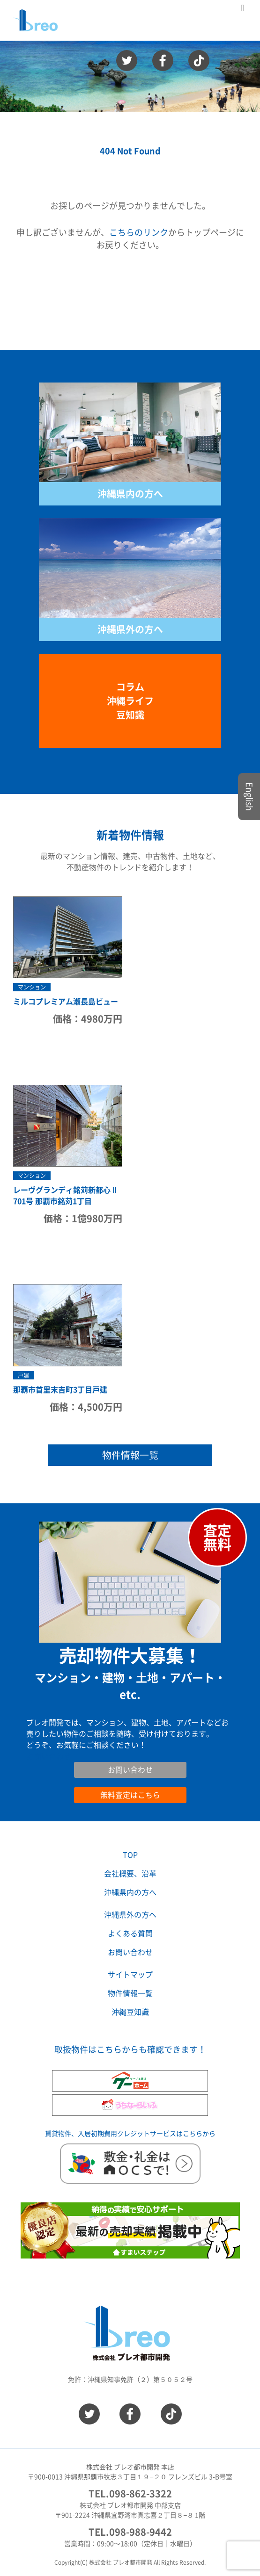  I want to click on 物件情報一覧, so click(130, 1455).